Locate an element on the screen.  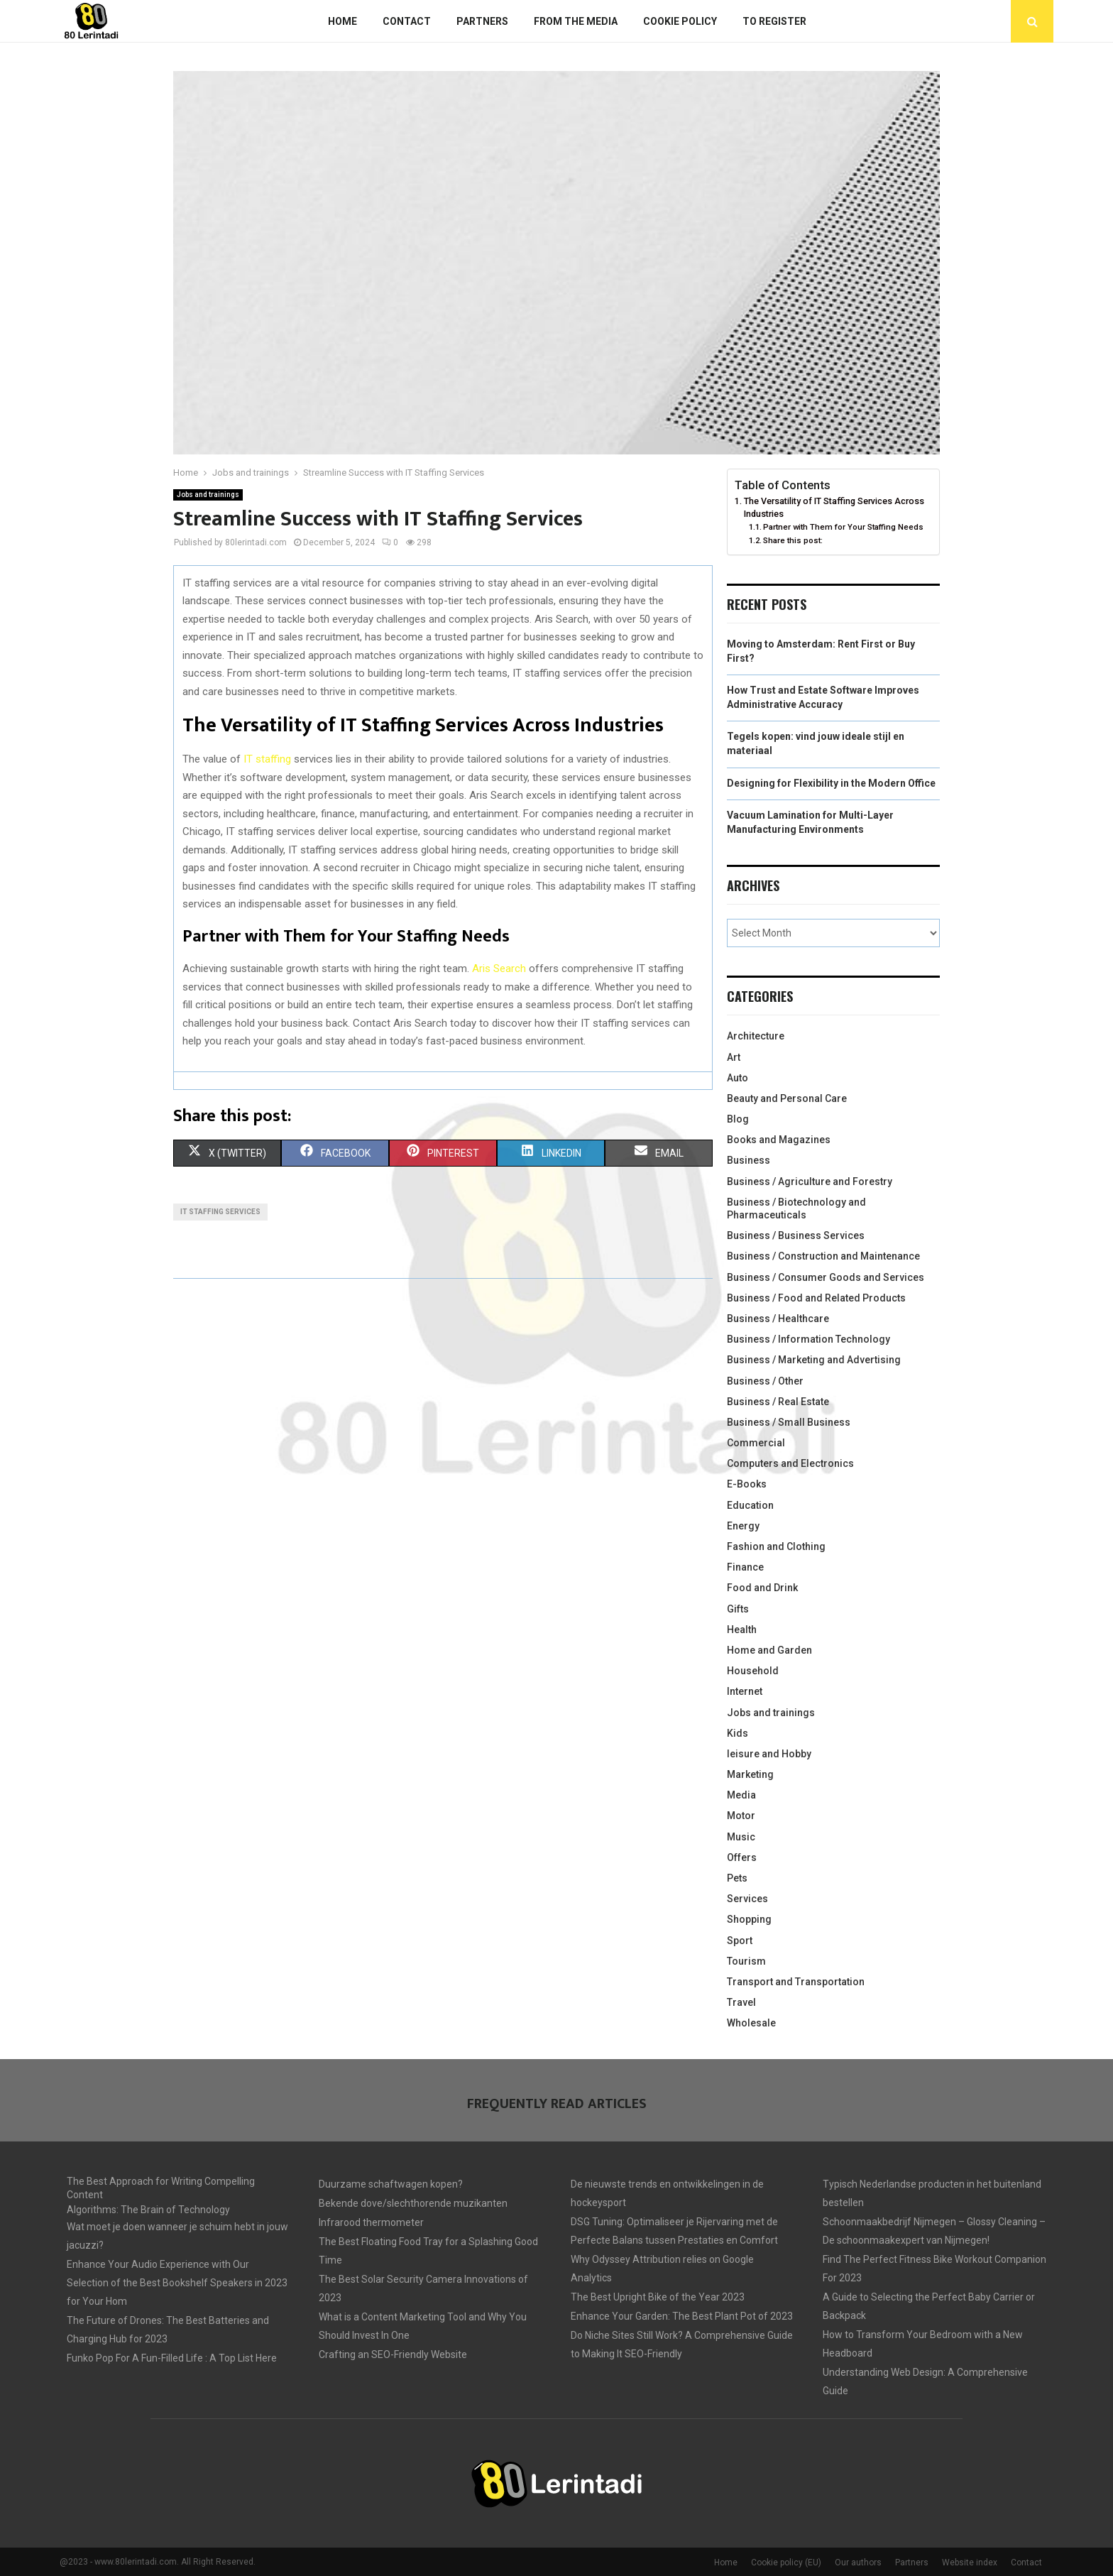
leisure and Hobby is located at coordinates (769, 1753).